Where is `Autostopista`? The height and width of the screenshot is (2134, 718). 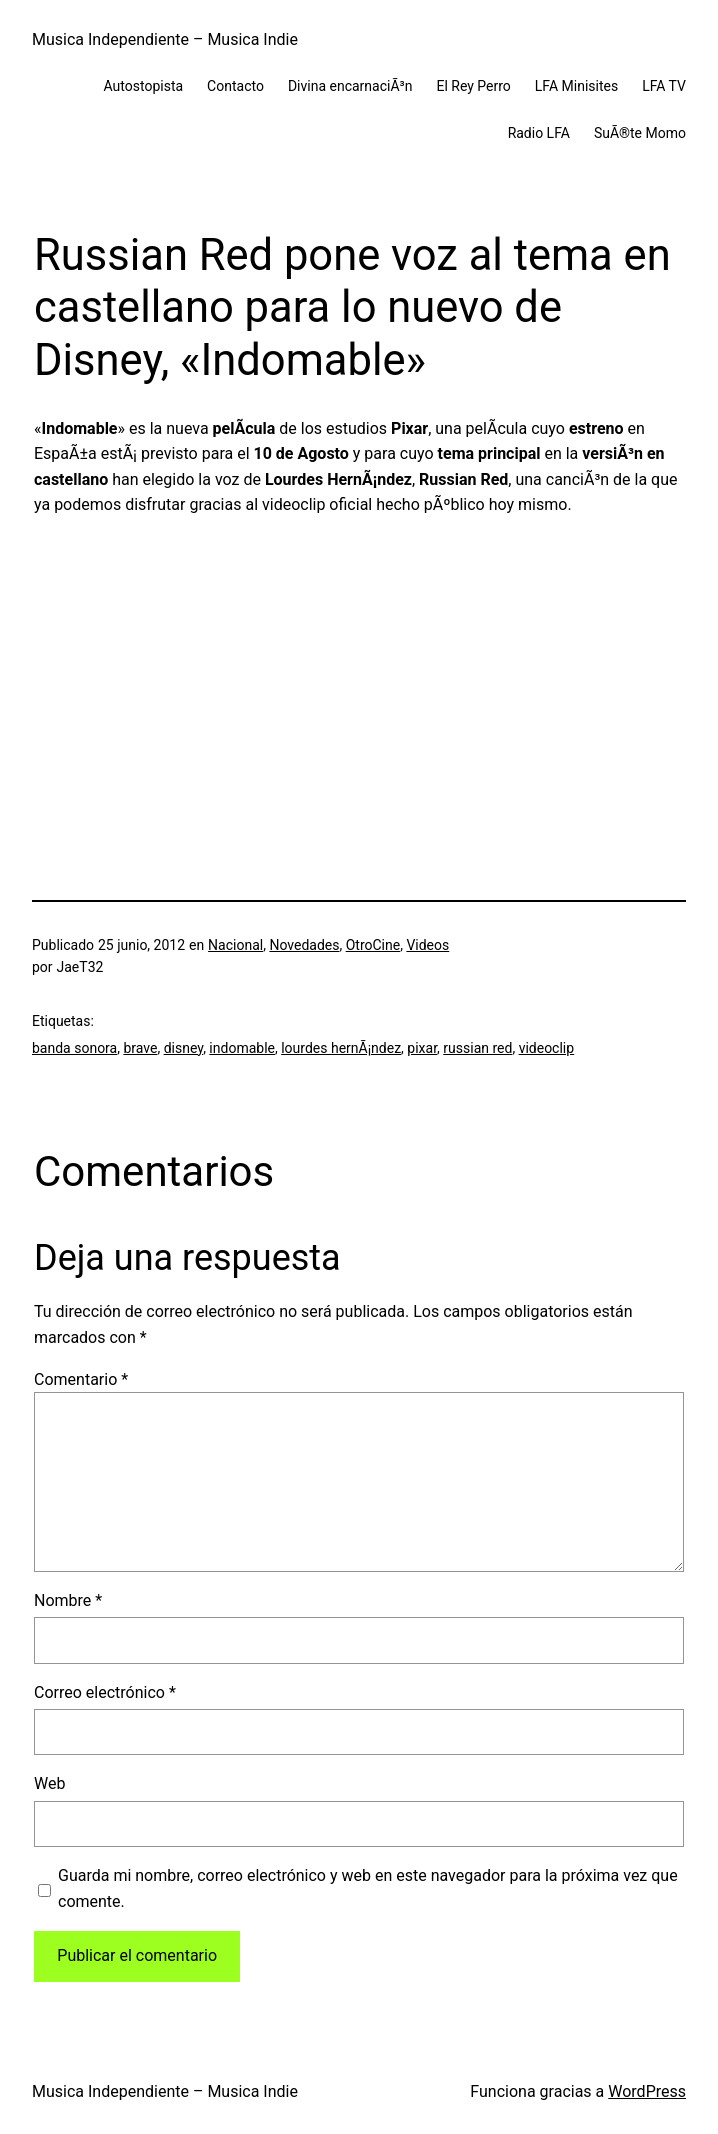 Autostopista is located at coordinates (144, 86).